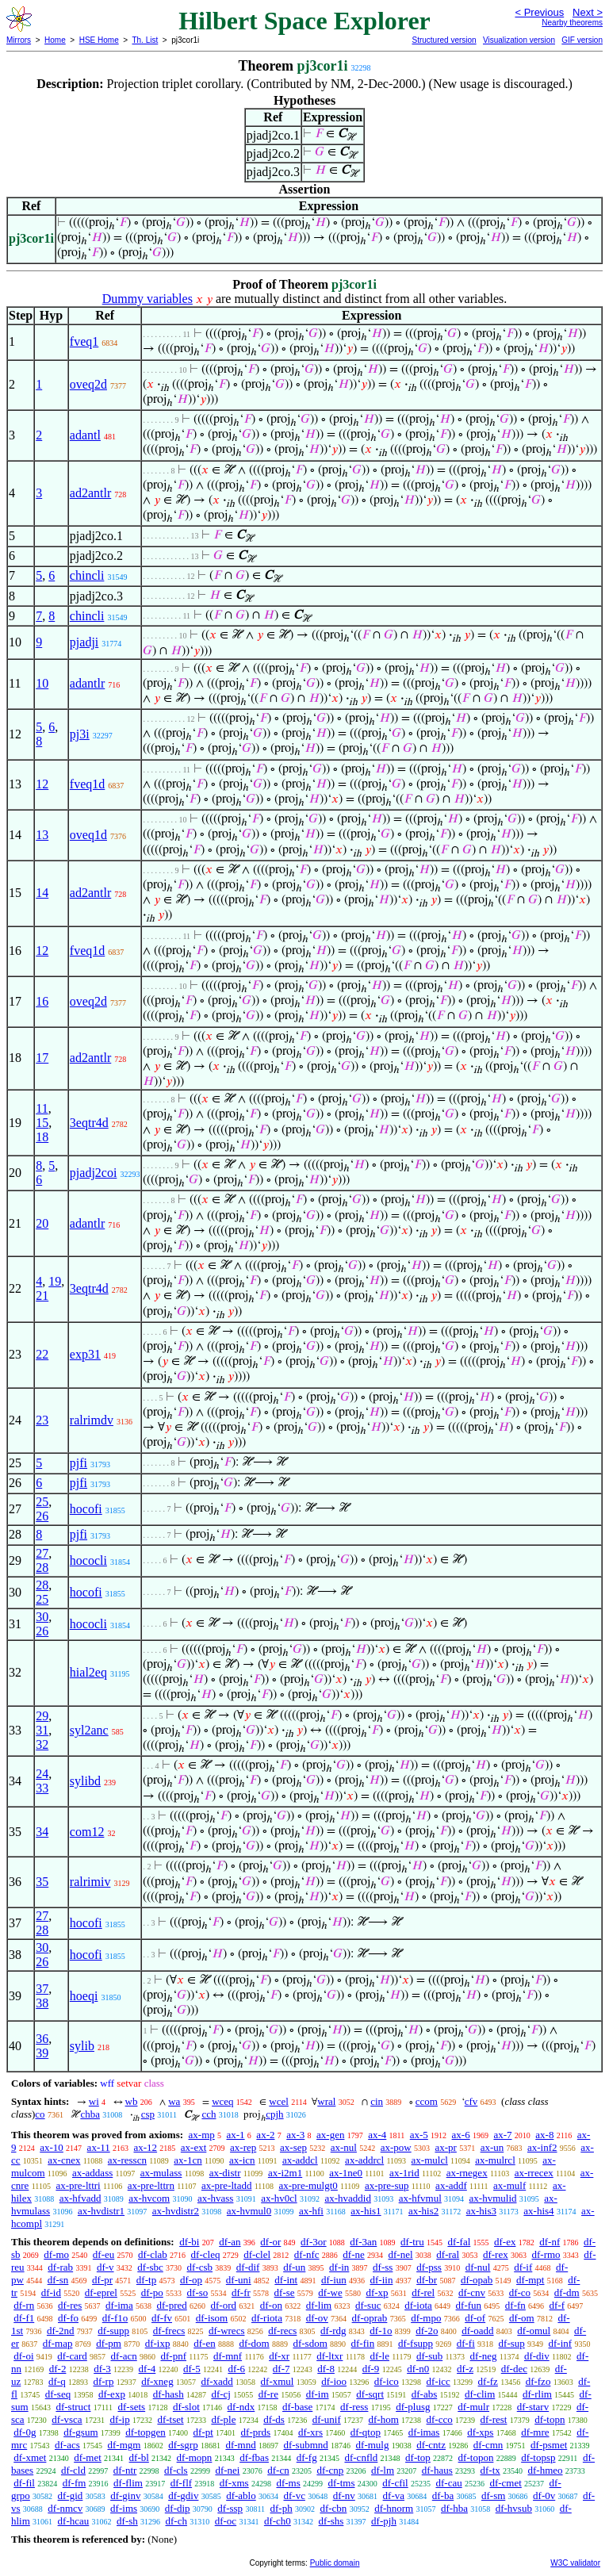 Image resolution: width=609 pixels, height=2576 pixels. Describe the element at coordinates (477, 2330) in the screenshot. I see `df-oadd` at that location.